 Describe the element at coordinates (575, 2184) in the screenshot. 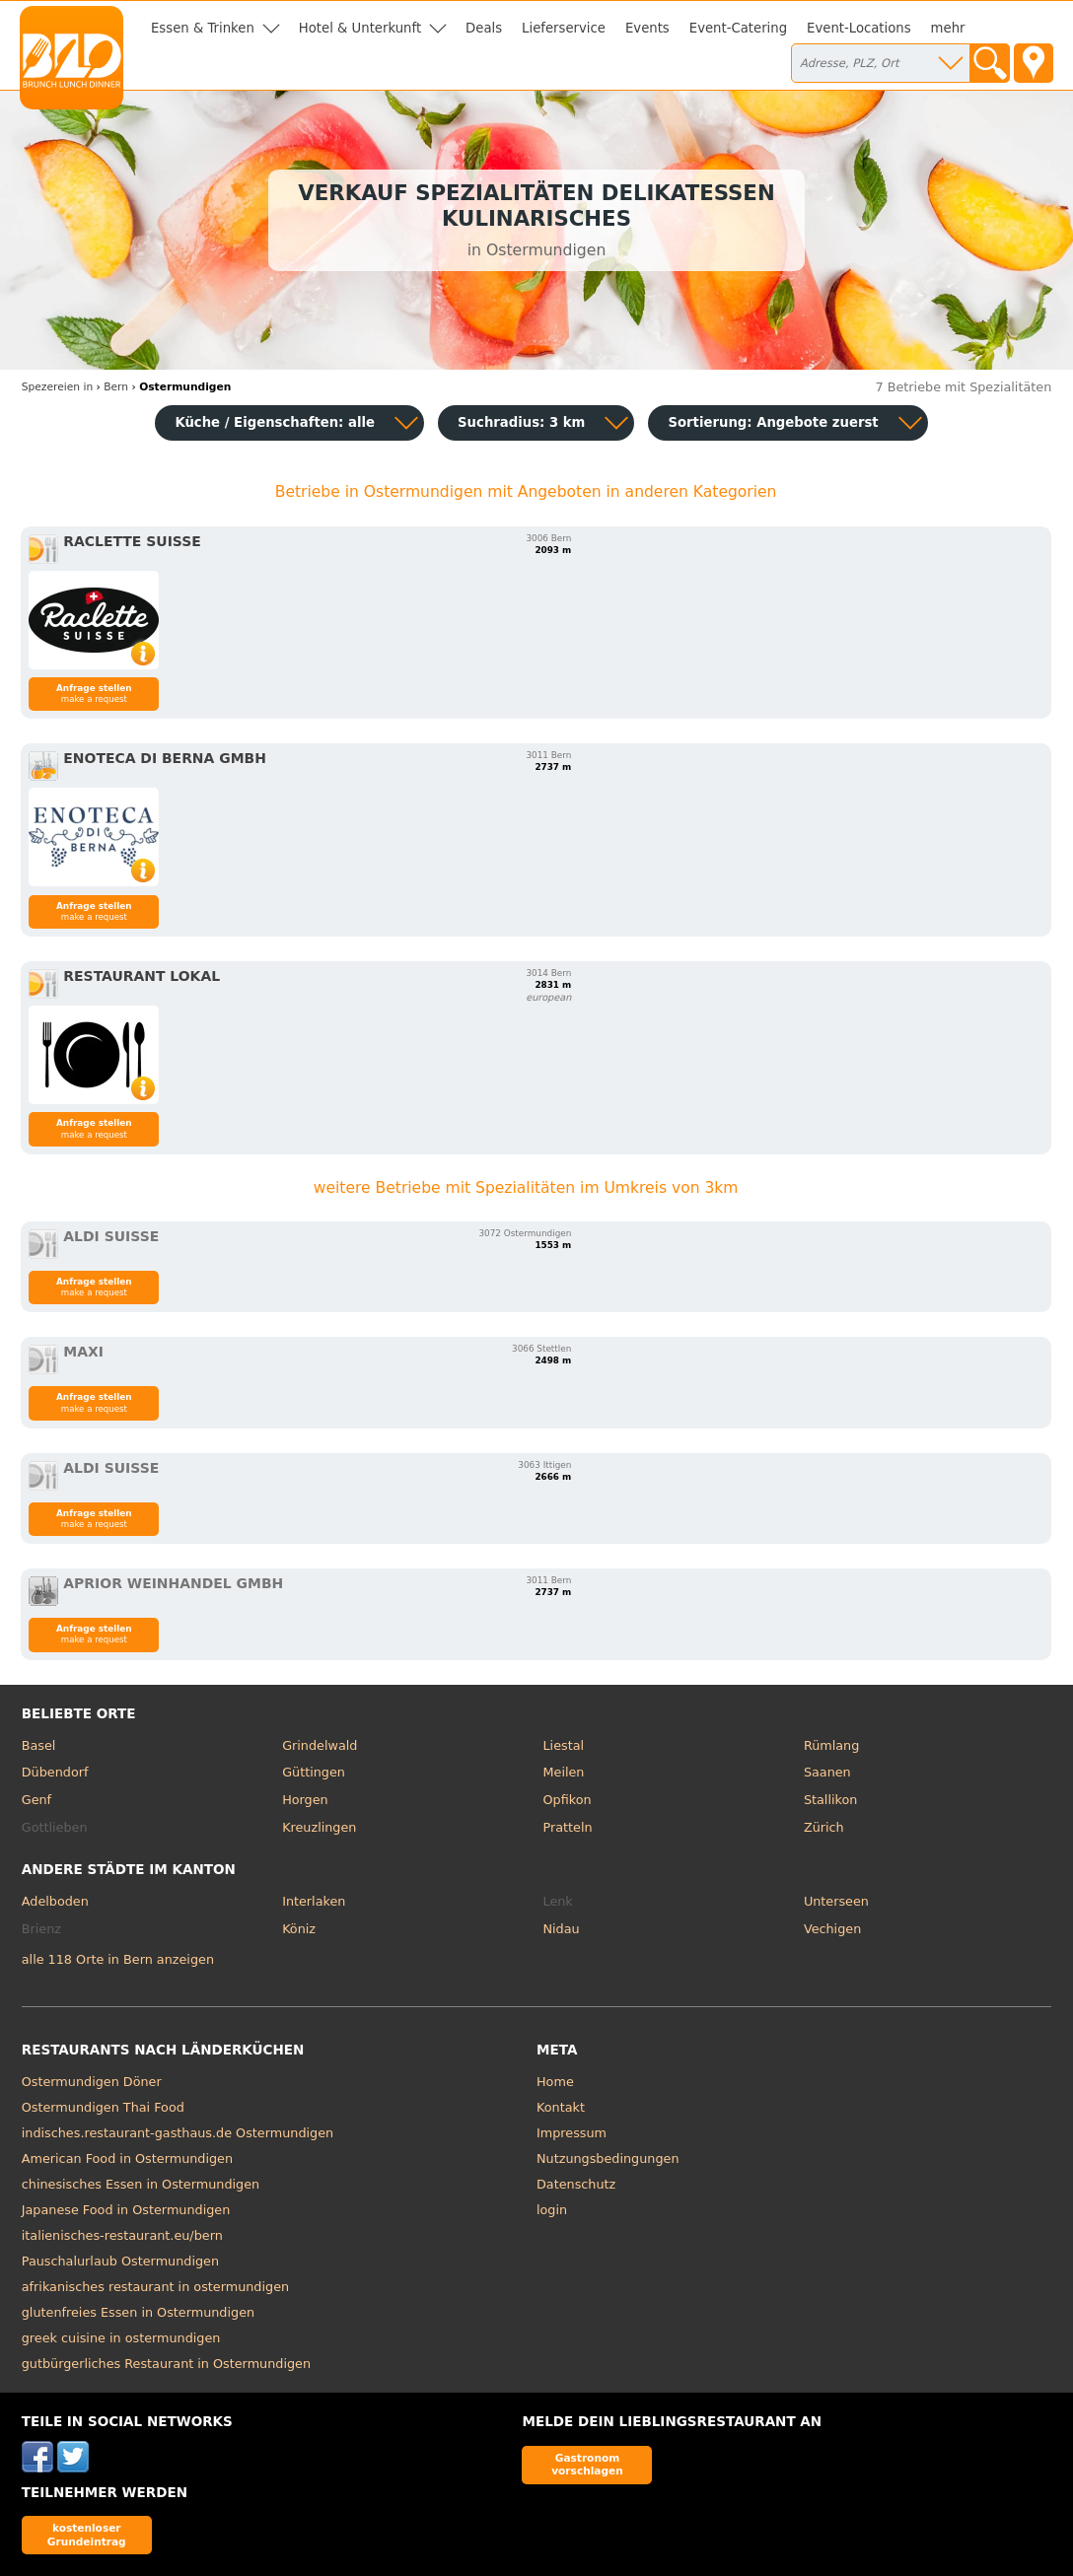

I see `Datenschutz` at that location.